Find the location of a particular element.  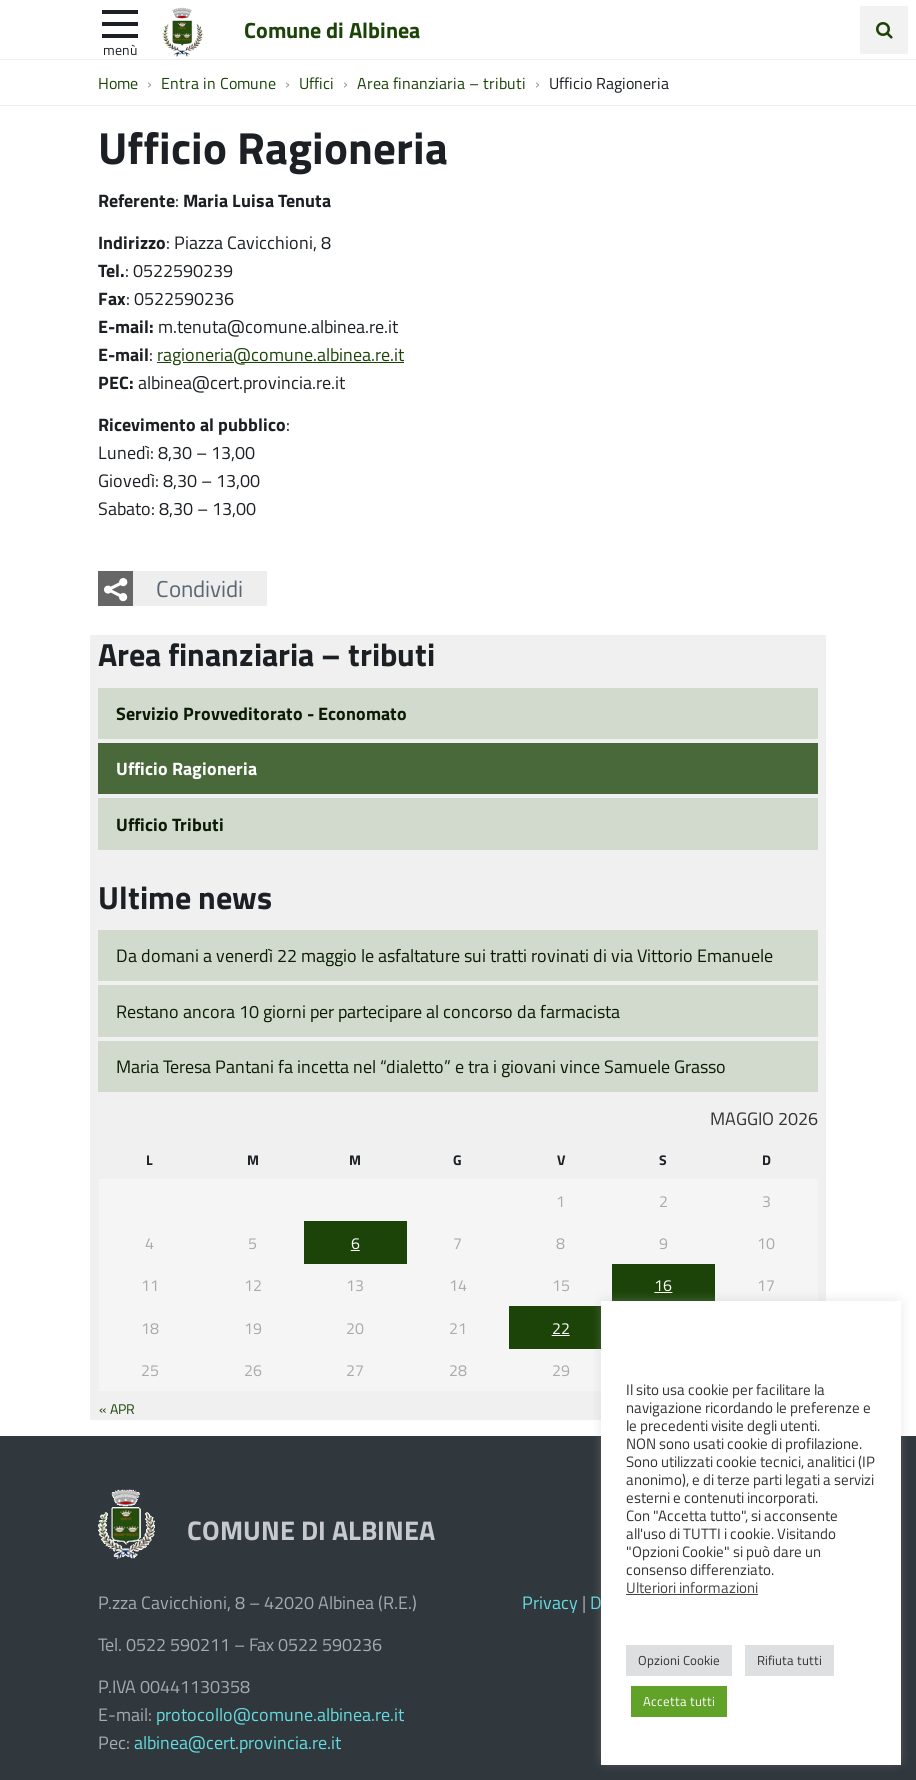

Restano ancora 10 giorni per partecipare al concorso da farmacista is located at coordinates (368, 1011).